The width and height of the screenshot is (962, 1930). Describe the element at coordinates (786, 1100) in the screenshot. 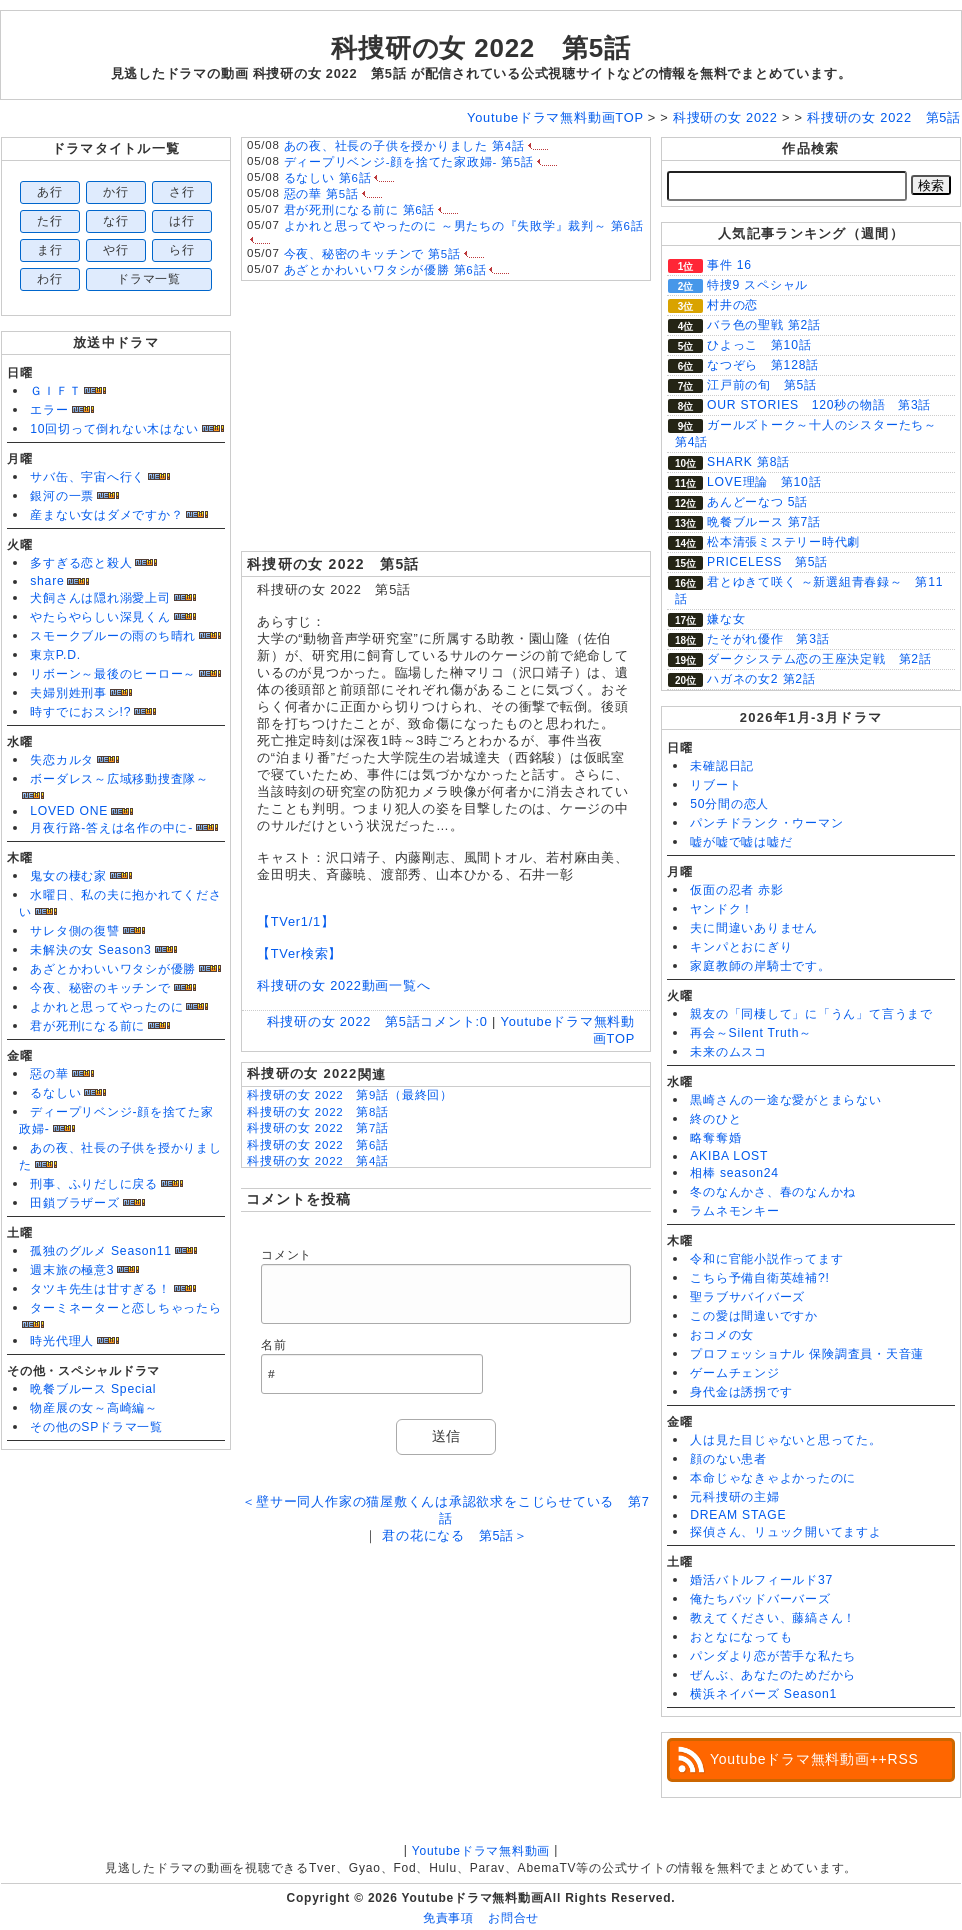

I see `黒崎さんの一途な愛がとまらない` at that location.